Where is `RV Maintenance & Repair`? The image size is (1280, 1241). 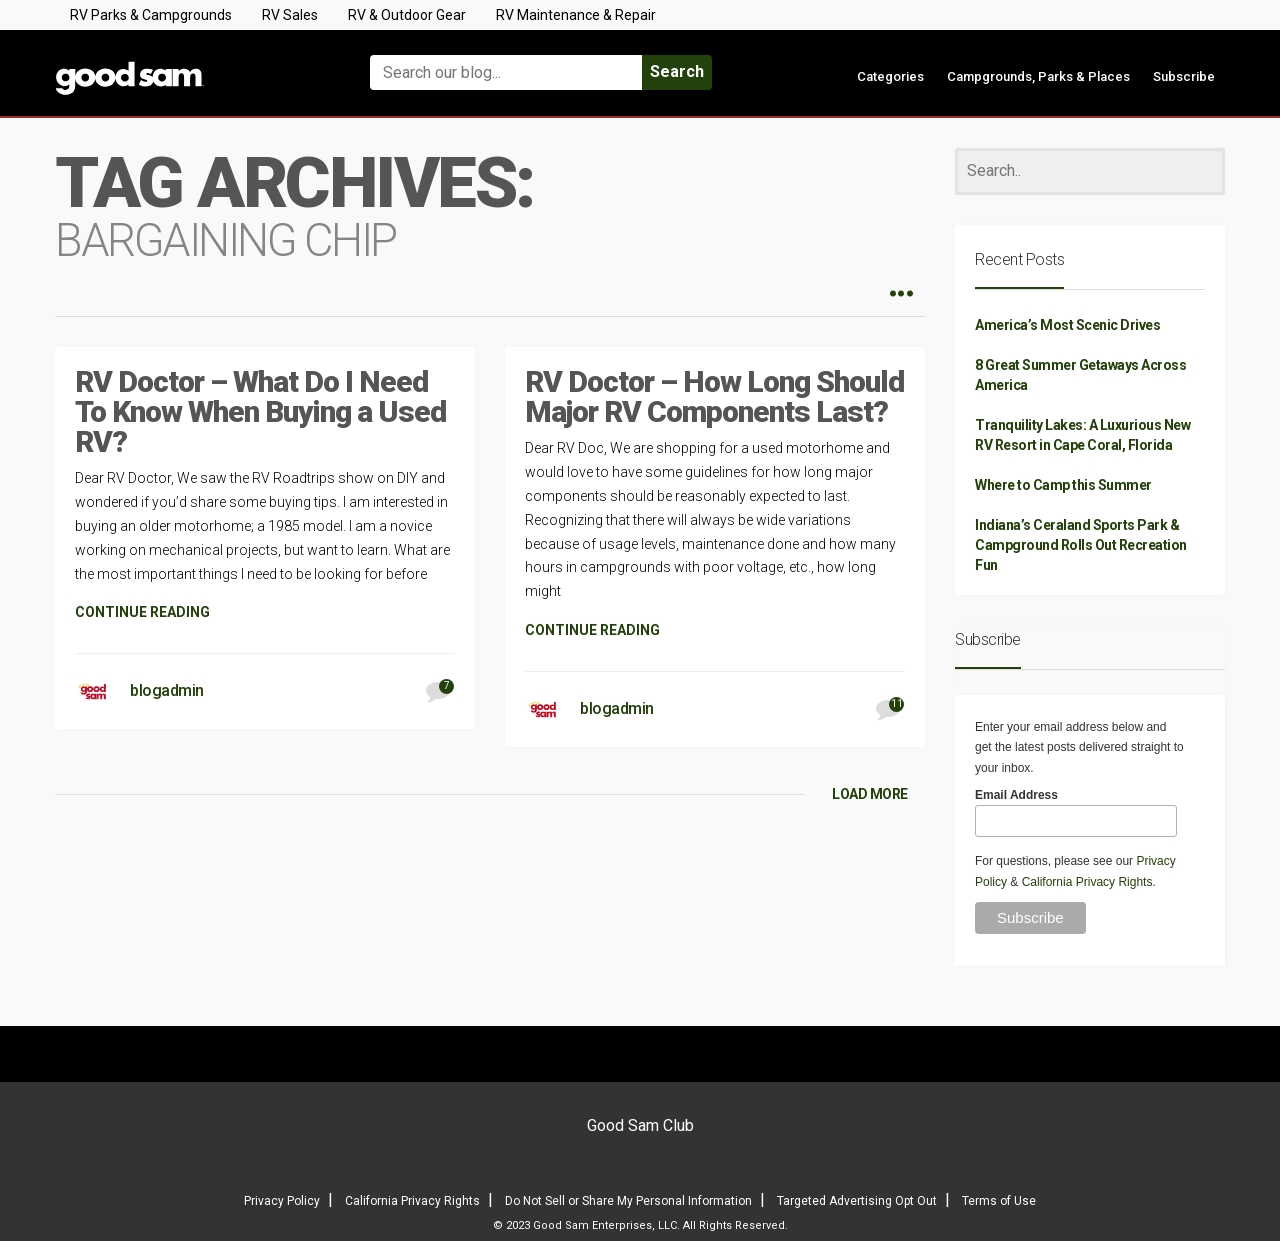 RV Maintenance & Repair is located at coordinates (576, 15).